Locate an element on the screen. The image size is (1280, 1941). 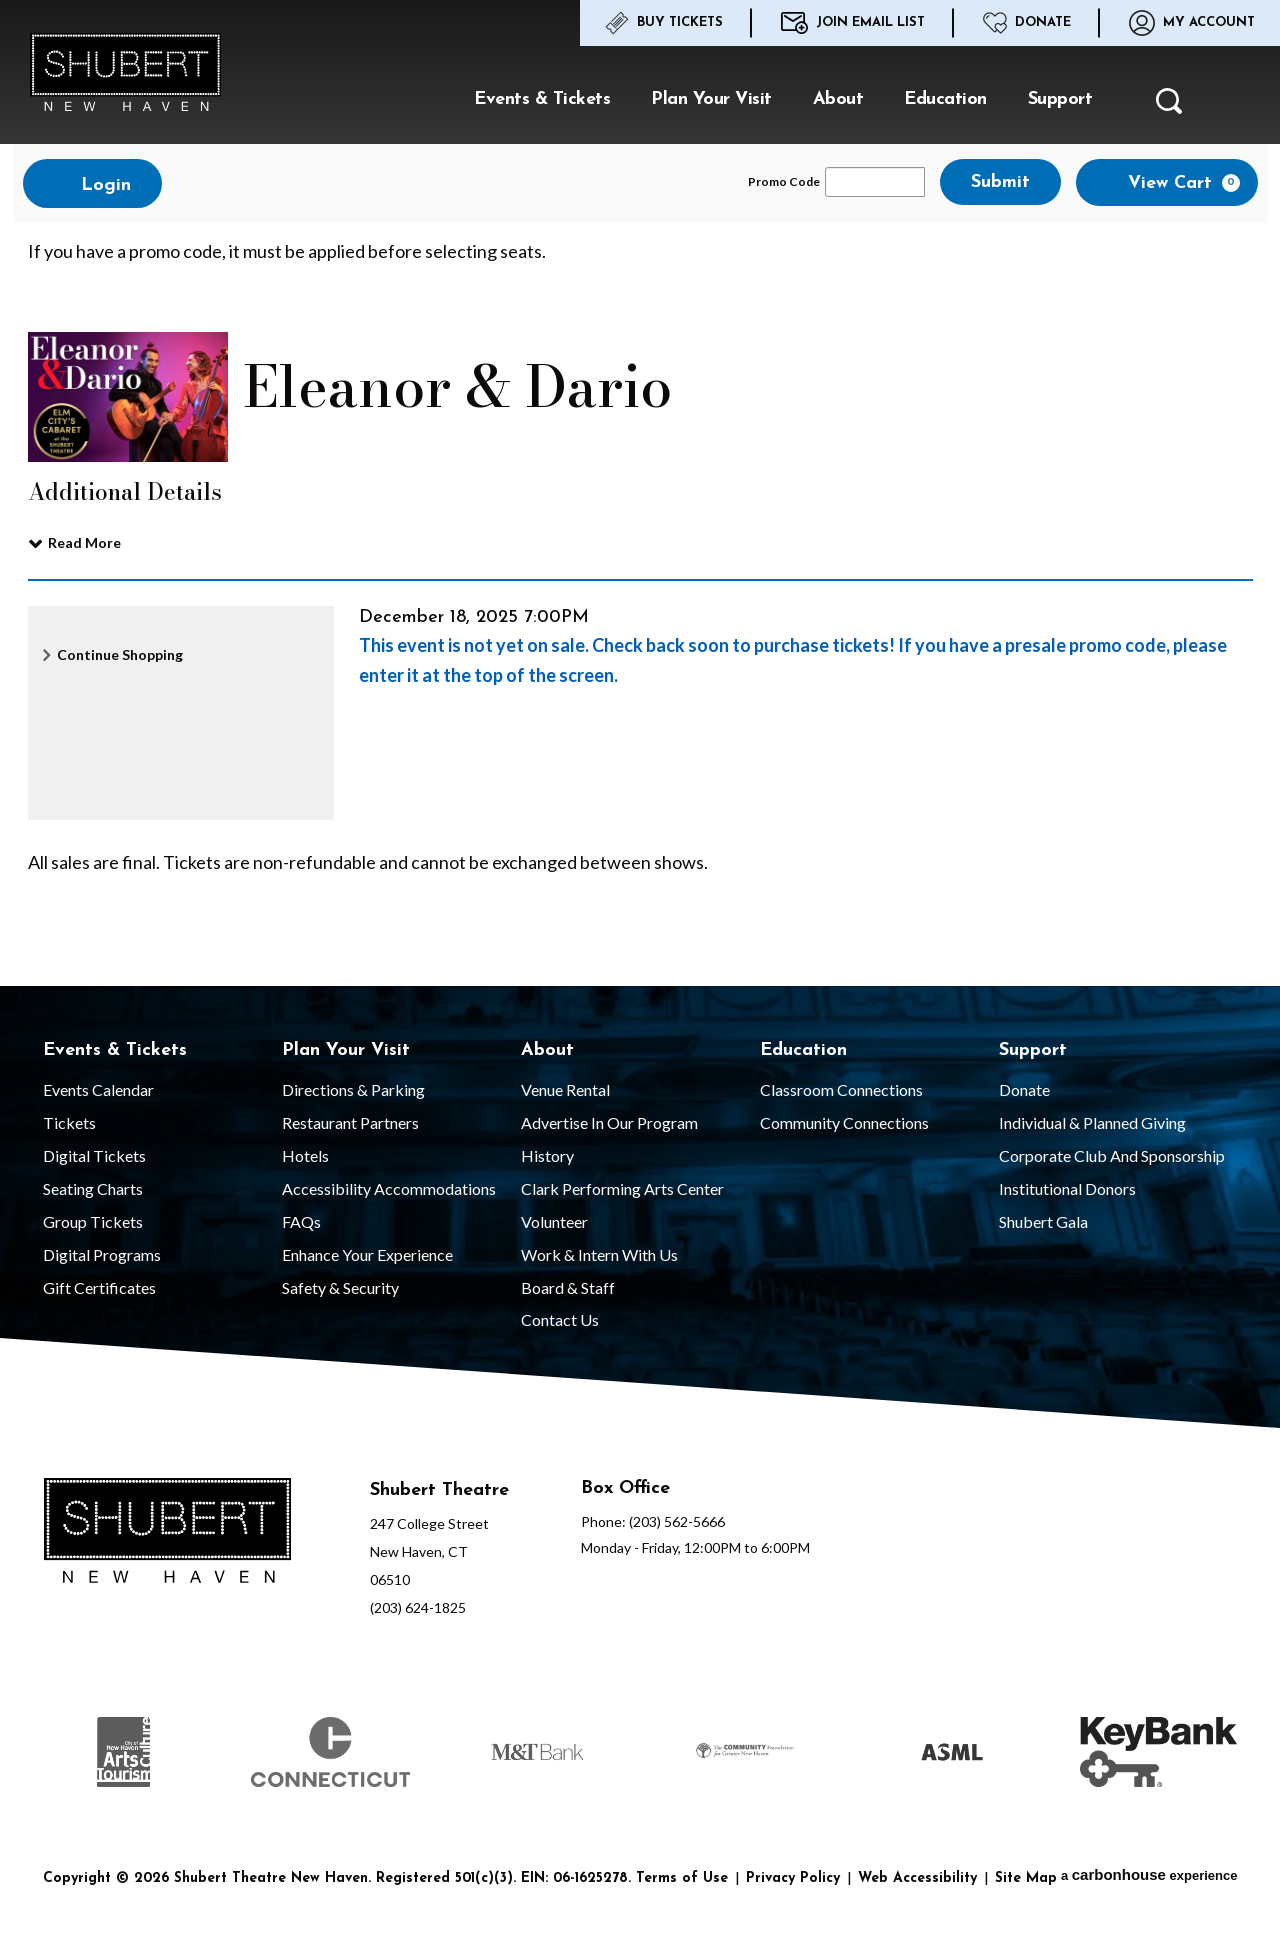
Events Calendar is located at coordinates (98, 1089).